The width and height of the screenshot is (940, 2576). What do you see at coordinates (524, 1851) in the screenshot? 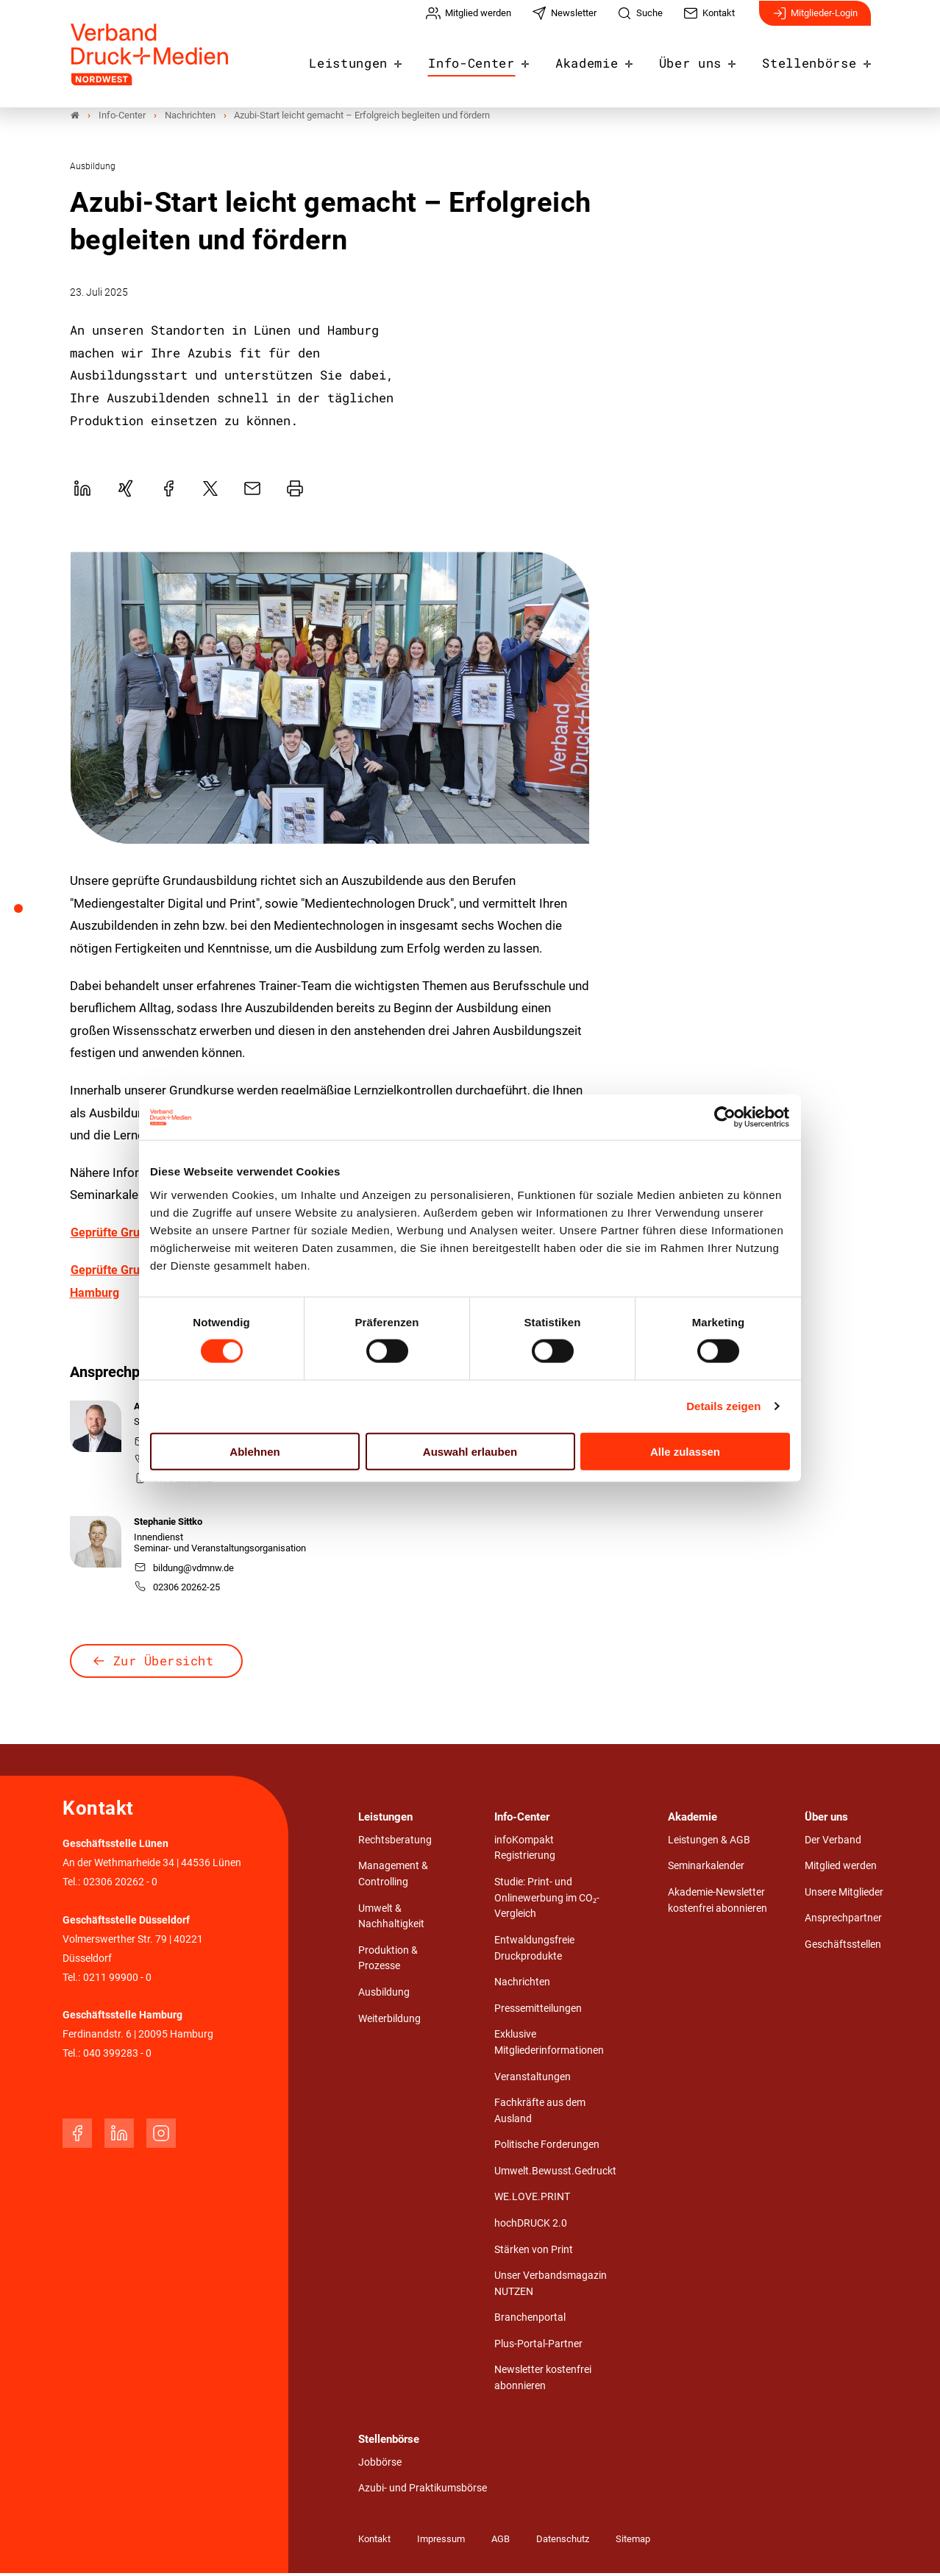
I see `infoKompakt Registrierung` at bounding box center [524, 1851].